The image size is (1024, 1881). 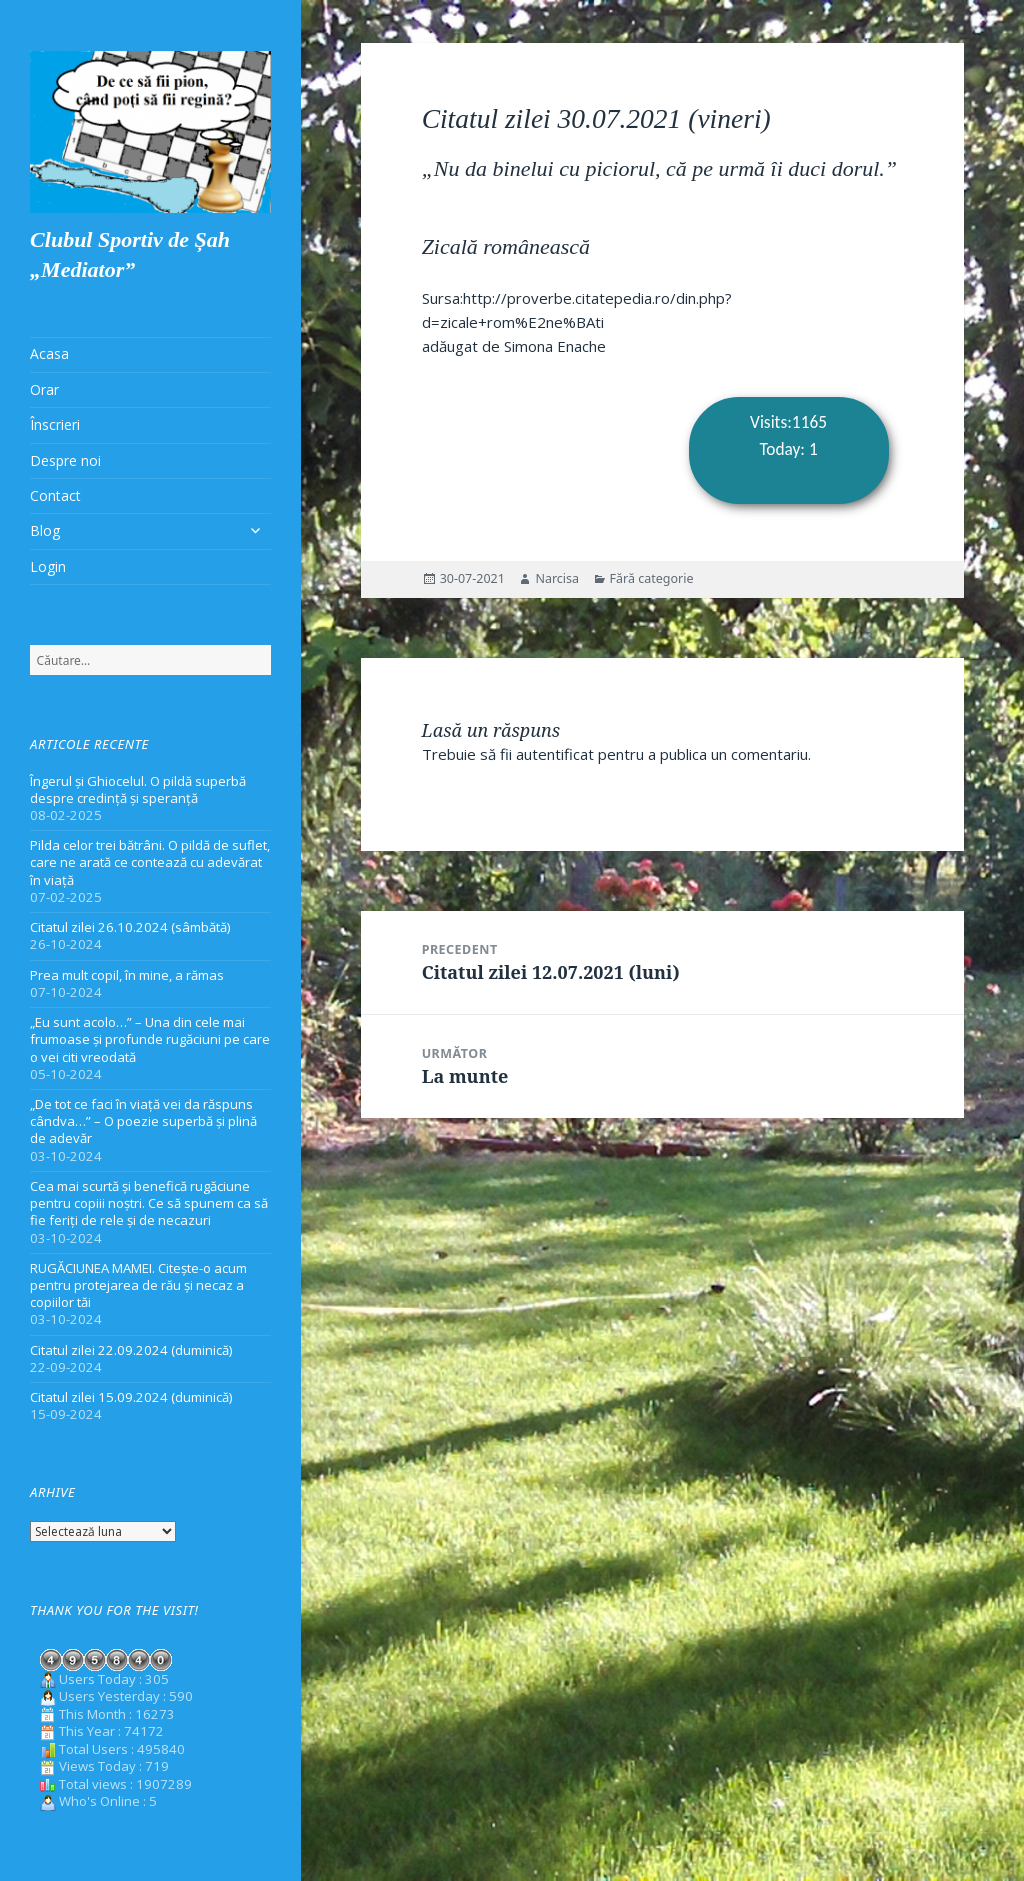 I want to click on Înscrieri, so click(x=55, y=424).